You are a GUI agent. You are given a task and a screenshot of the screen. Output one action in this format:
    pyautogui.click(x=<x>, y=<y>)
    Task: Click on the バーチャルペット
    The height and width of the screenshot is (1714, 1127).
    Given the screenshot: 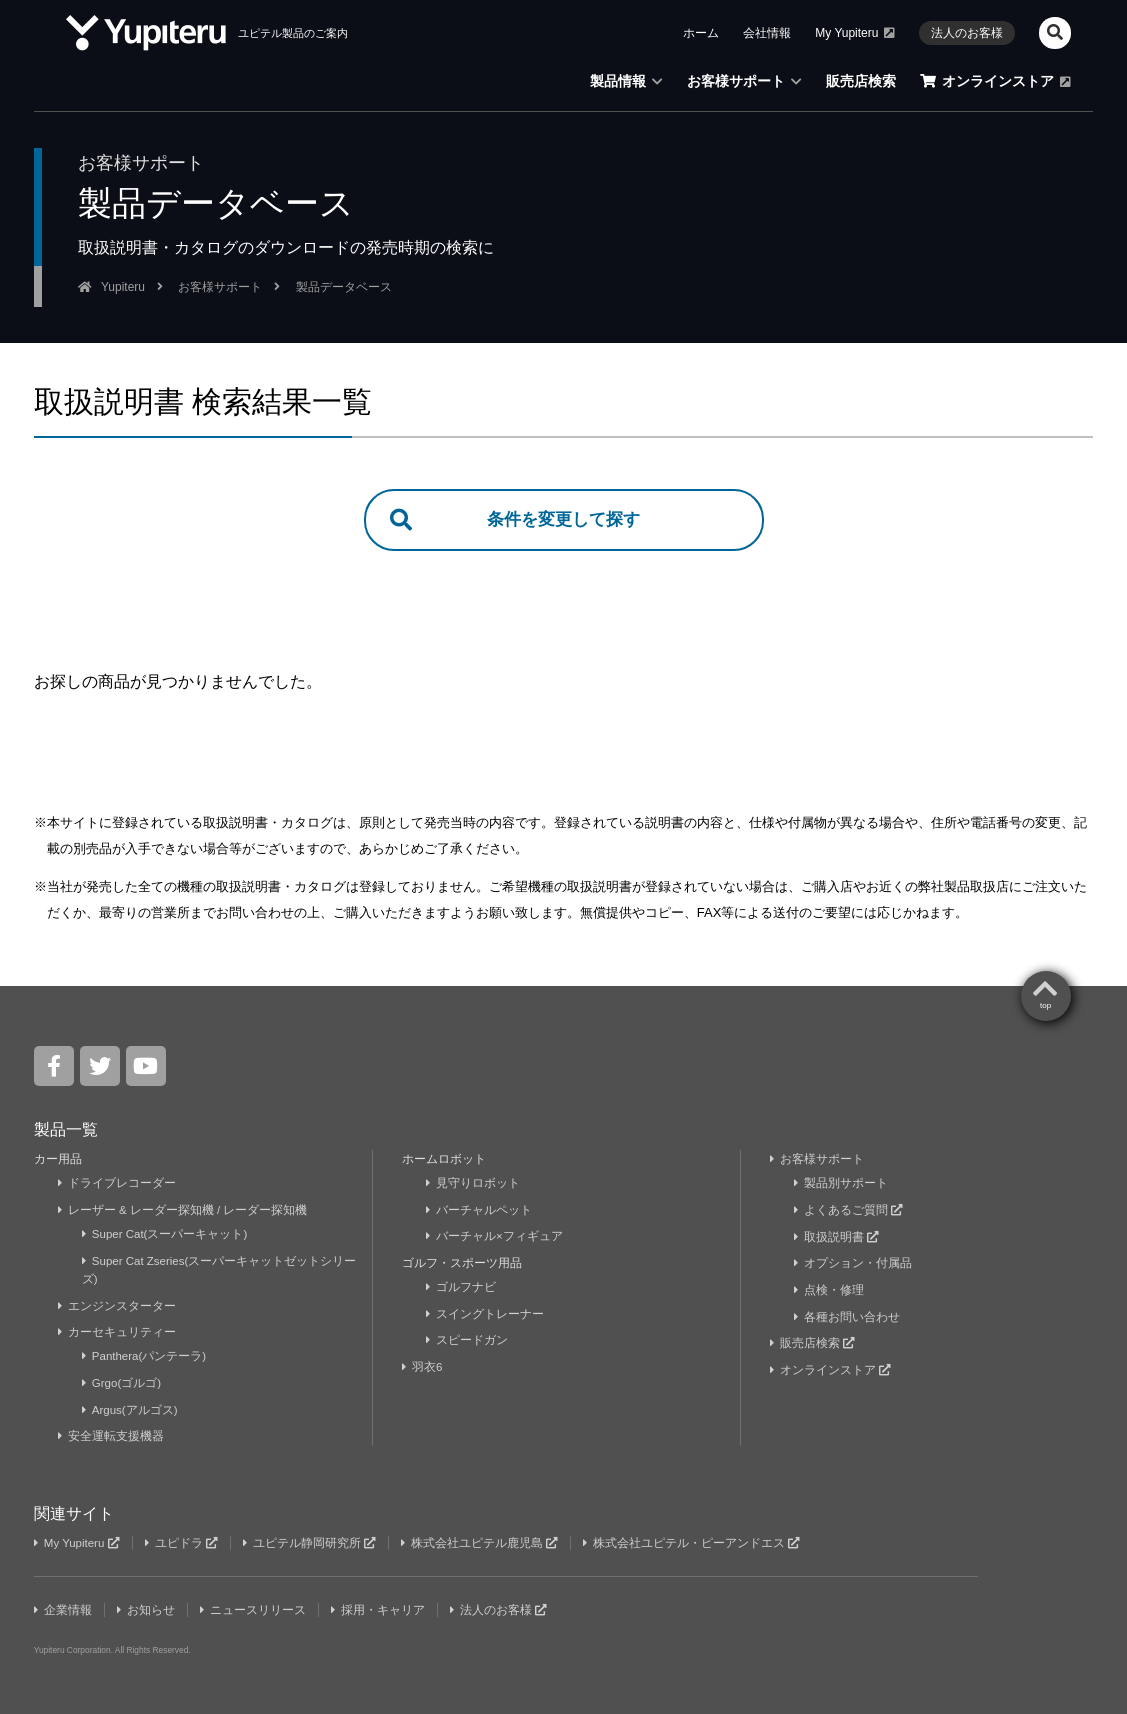 What is the action you would take?
    pyautogui.click(x=479, y=1211)
    